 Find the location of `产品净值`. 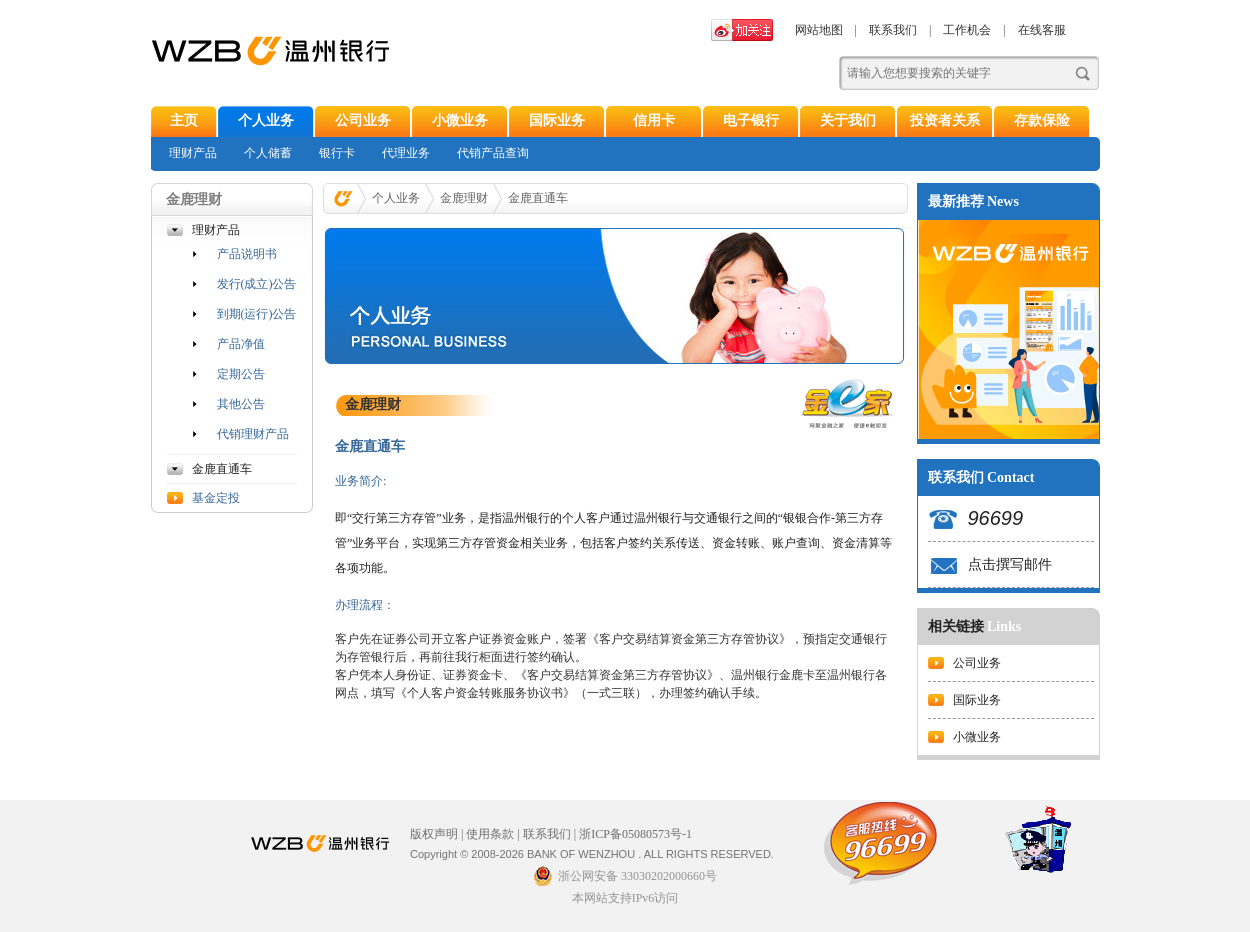

产品净值 is located at coordinates (241, 344).